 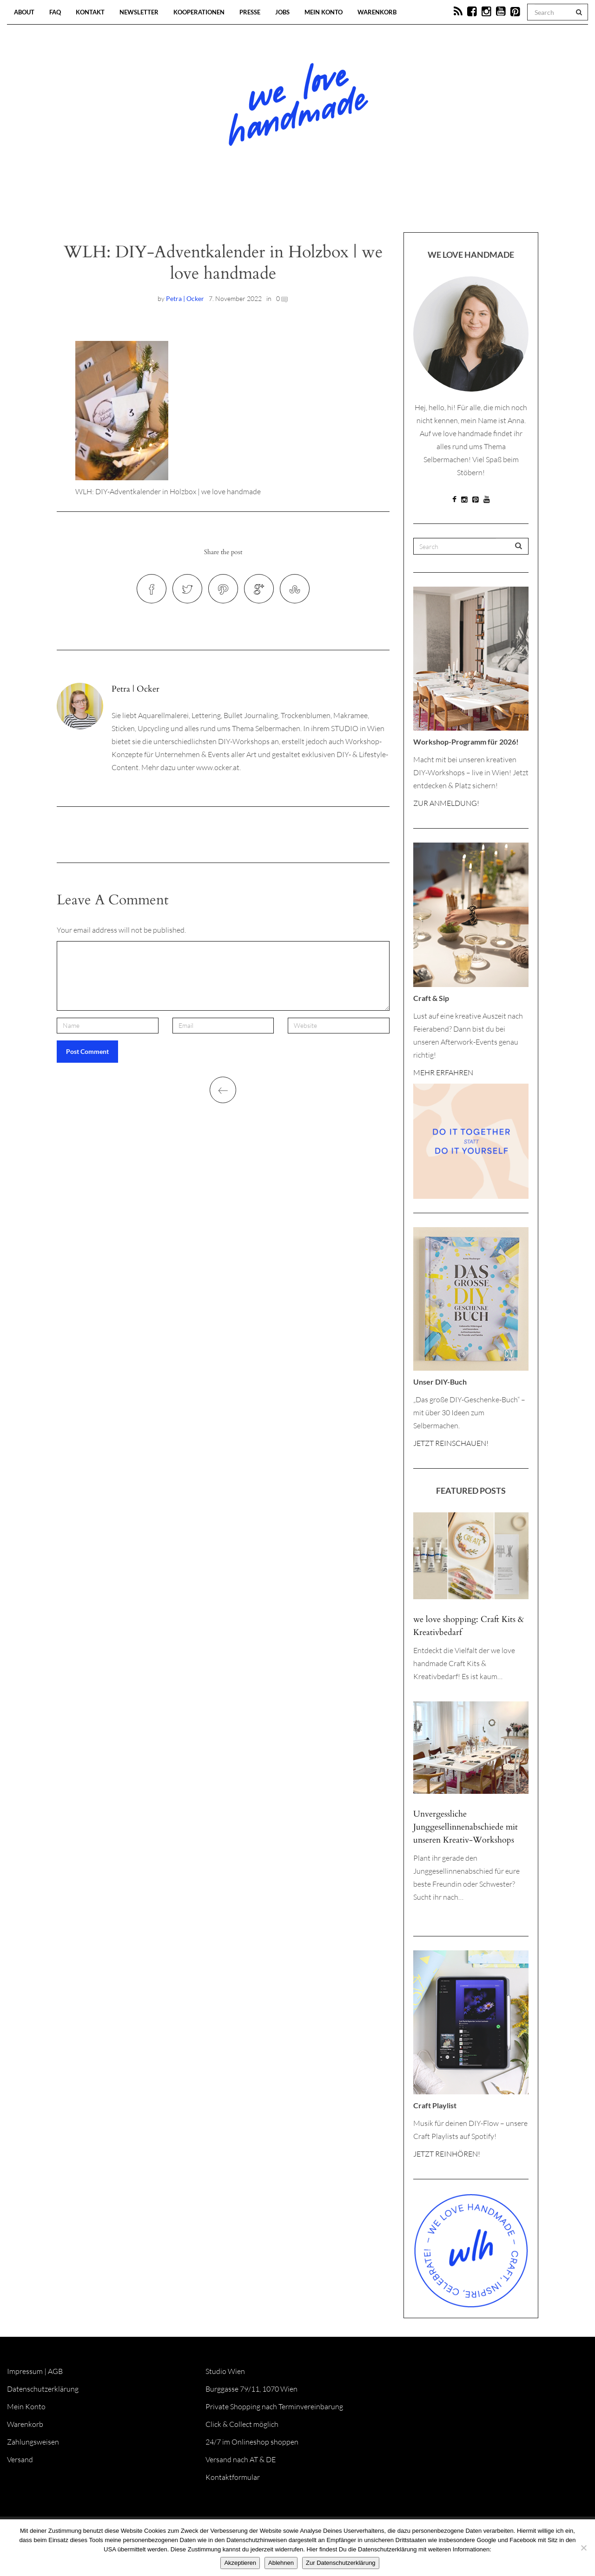 I want to click on Zahlungsweisen, so click(x=33, y=2441).